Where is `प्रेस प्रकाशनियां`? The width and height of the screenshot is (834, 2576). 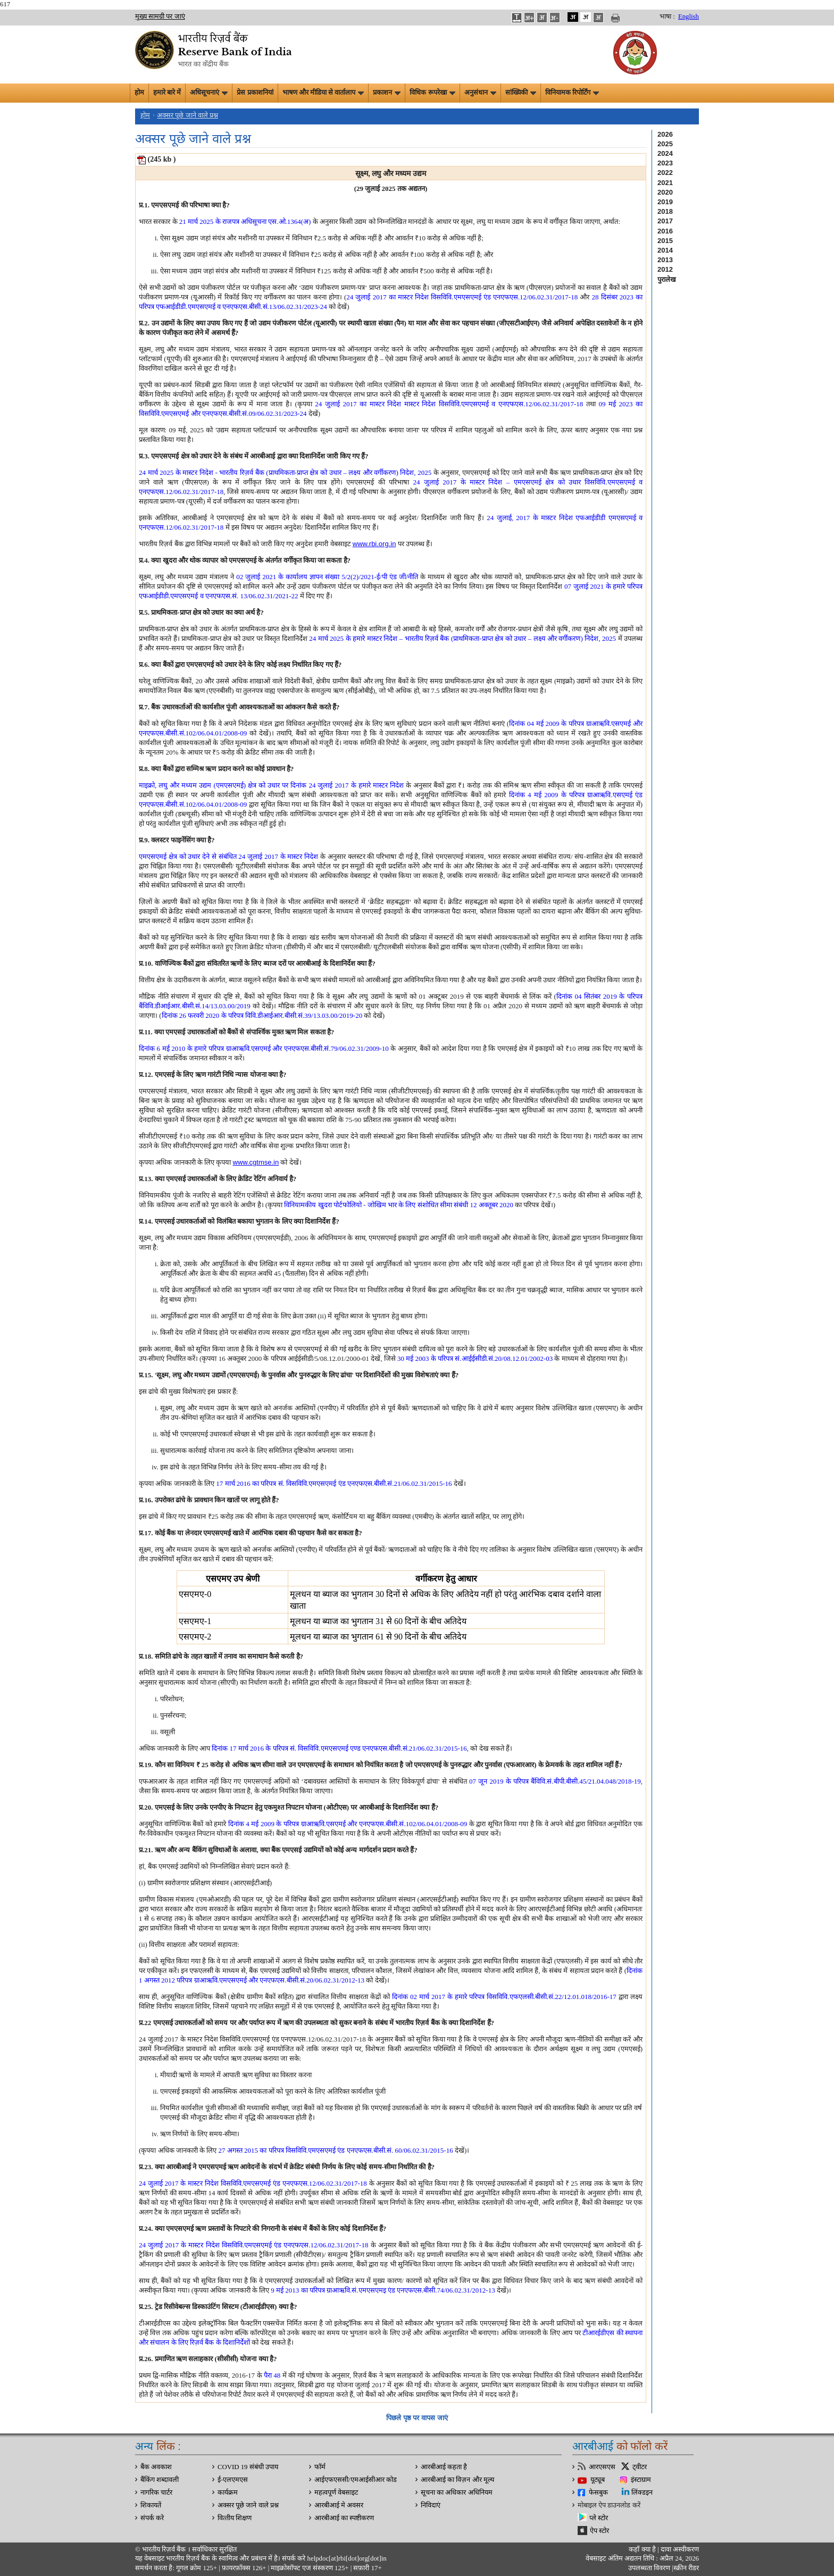 प्रेस प्रकाशनियां is located at coordinates (255, 92).